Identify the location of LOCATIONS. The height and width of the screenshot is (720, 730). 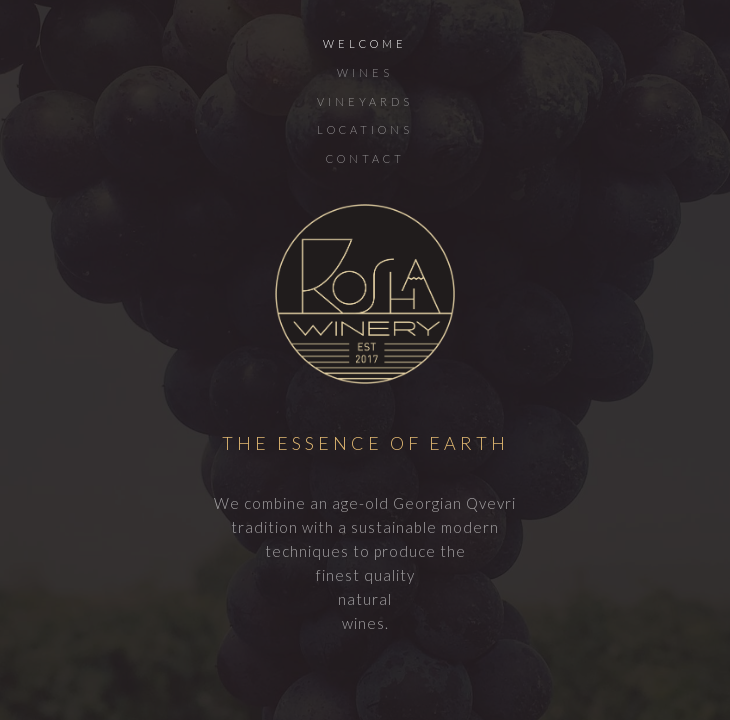
(365, 129).